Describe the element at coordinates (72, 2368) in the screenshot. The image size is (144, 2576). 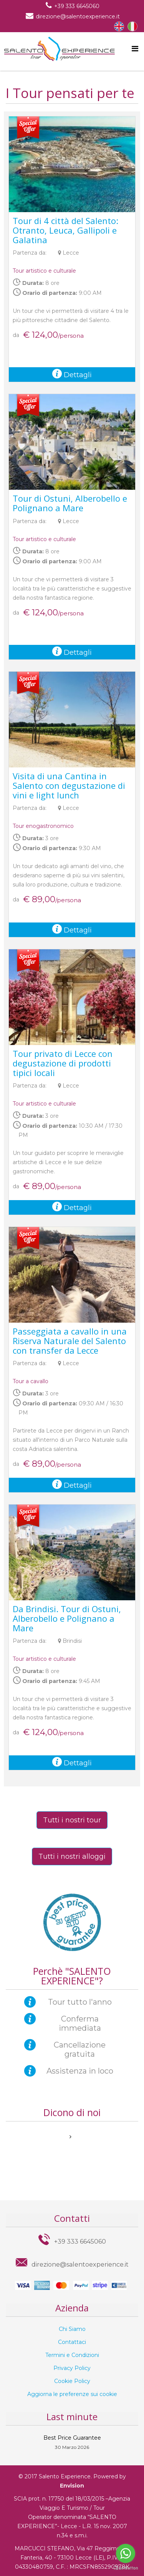
I see `Privacy Policy` at that location.